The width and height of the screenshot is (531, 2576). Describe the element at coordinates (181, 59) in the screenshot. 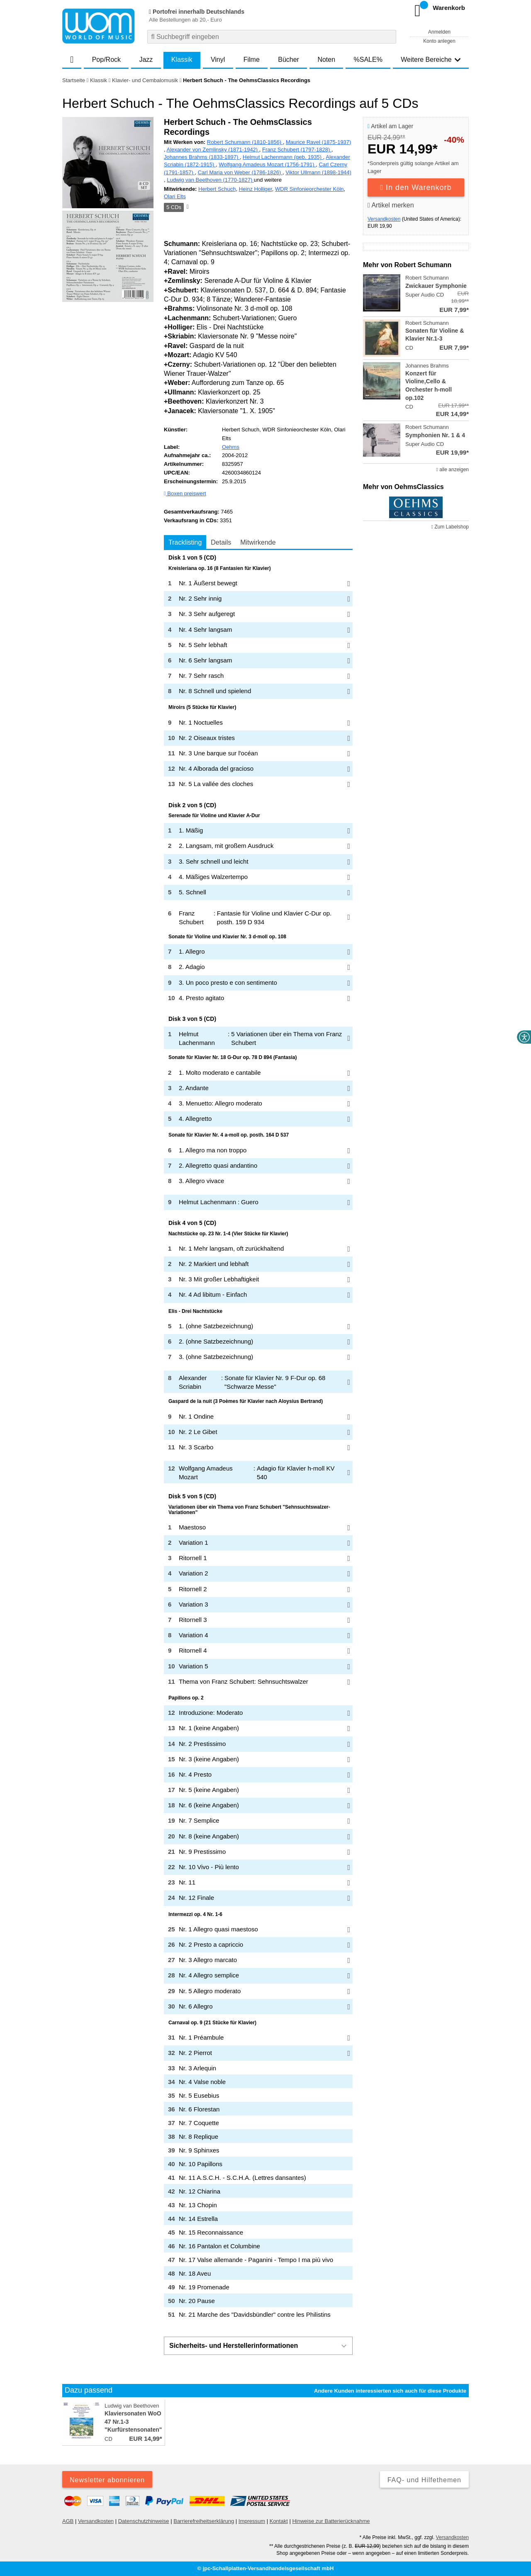

I see `Klassik` at that location.